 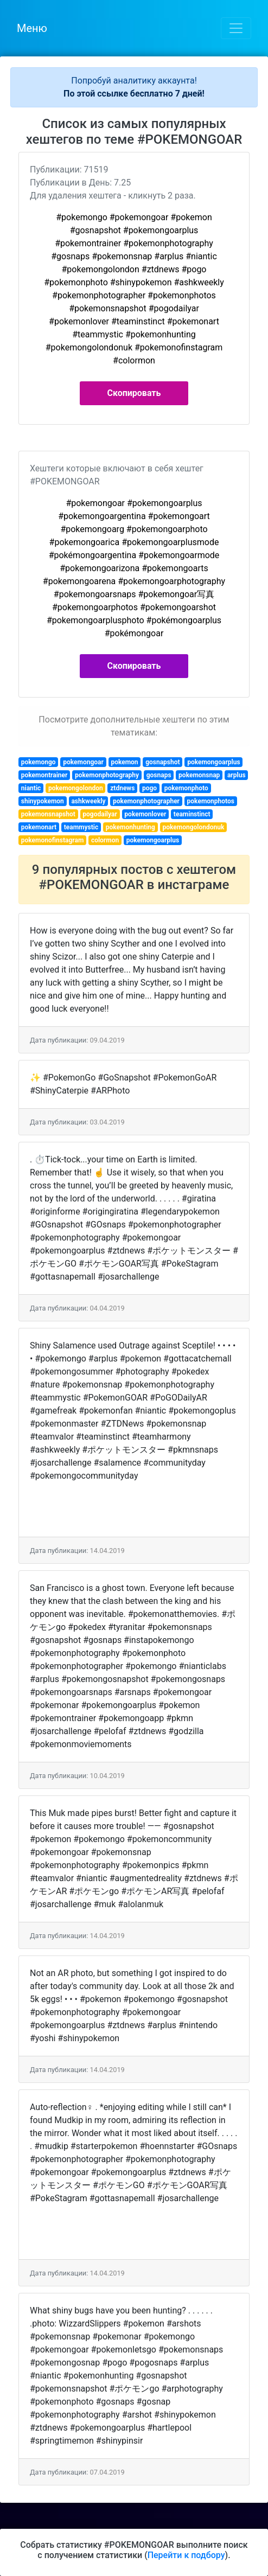 I want to click on pokemonphoto, so click(x=186, y=788).